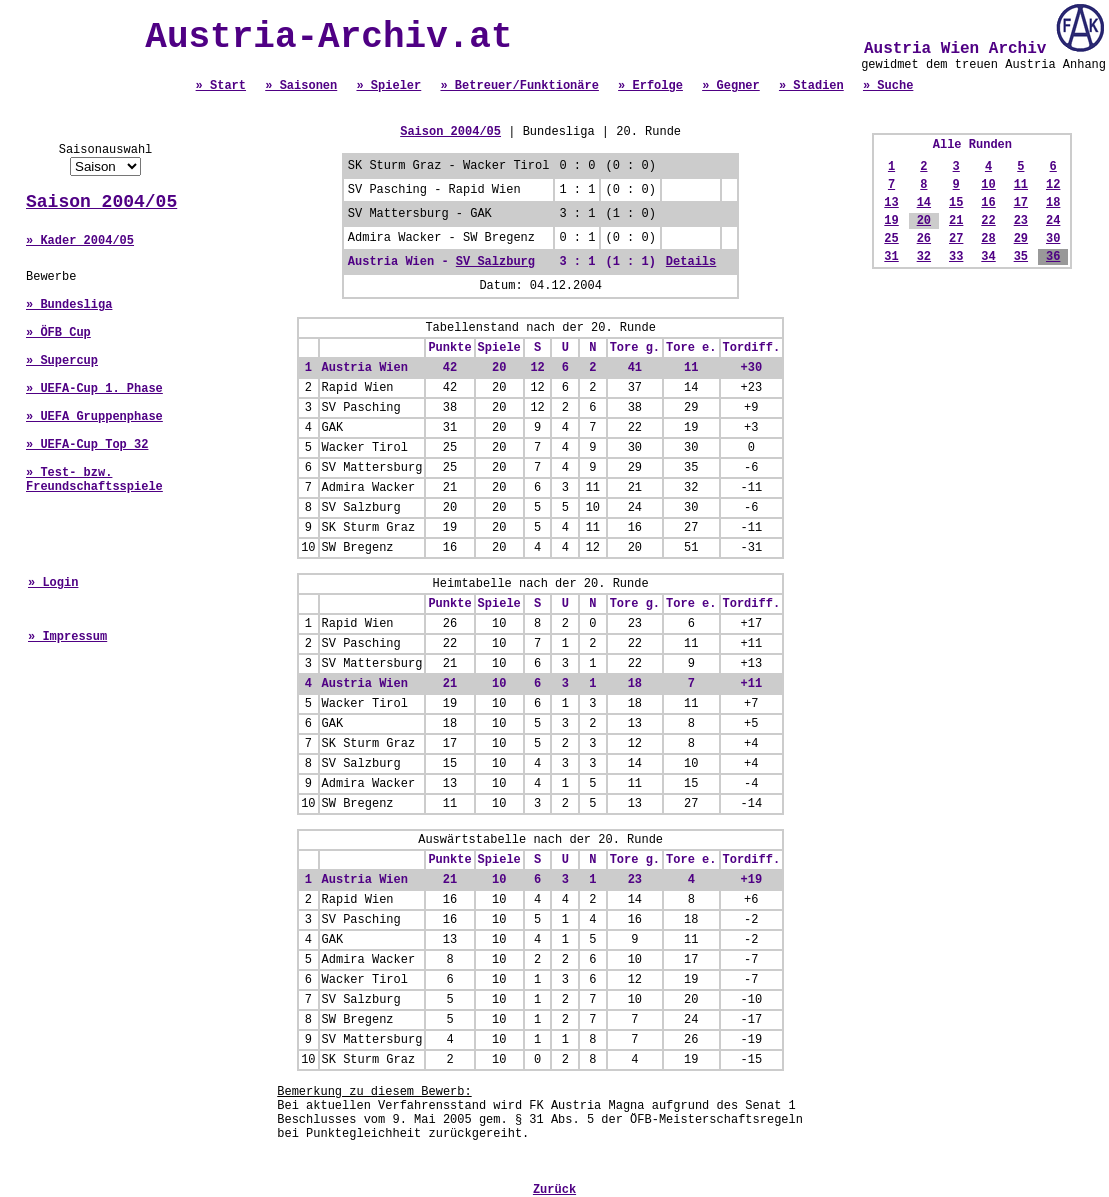 This screenshot has width=1109, height=1197. What do you see at coordinates (956, 203) in the screenshot?
I see `15` at bounding box center [956, 203].